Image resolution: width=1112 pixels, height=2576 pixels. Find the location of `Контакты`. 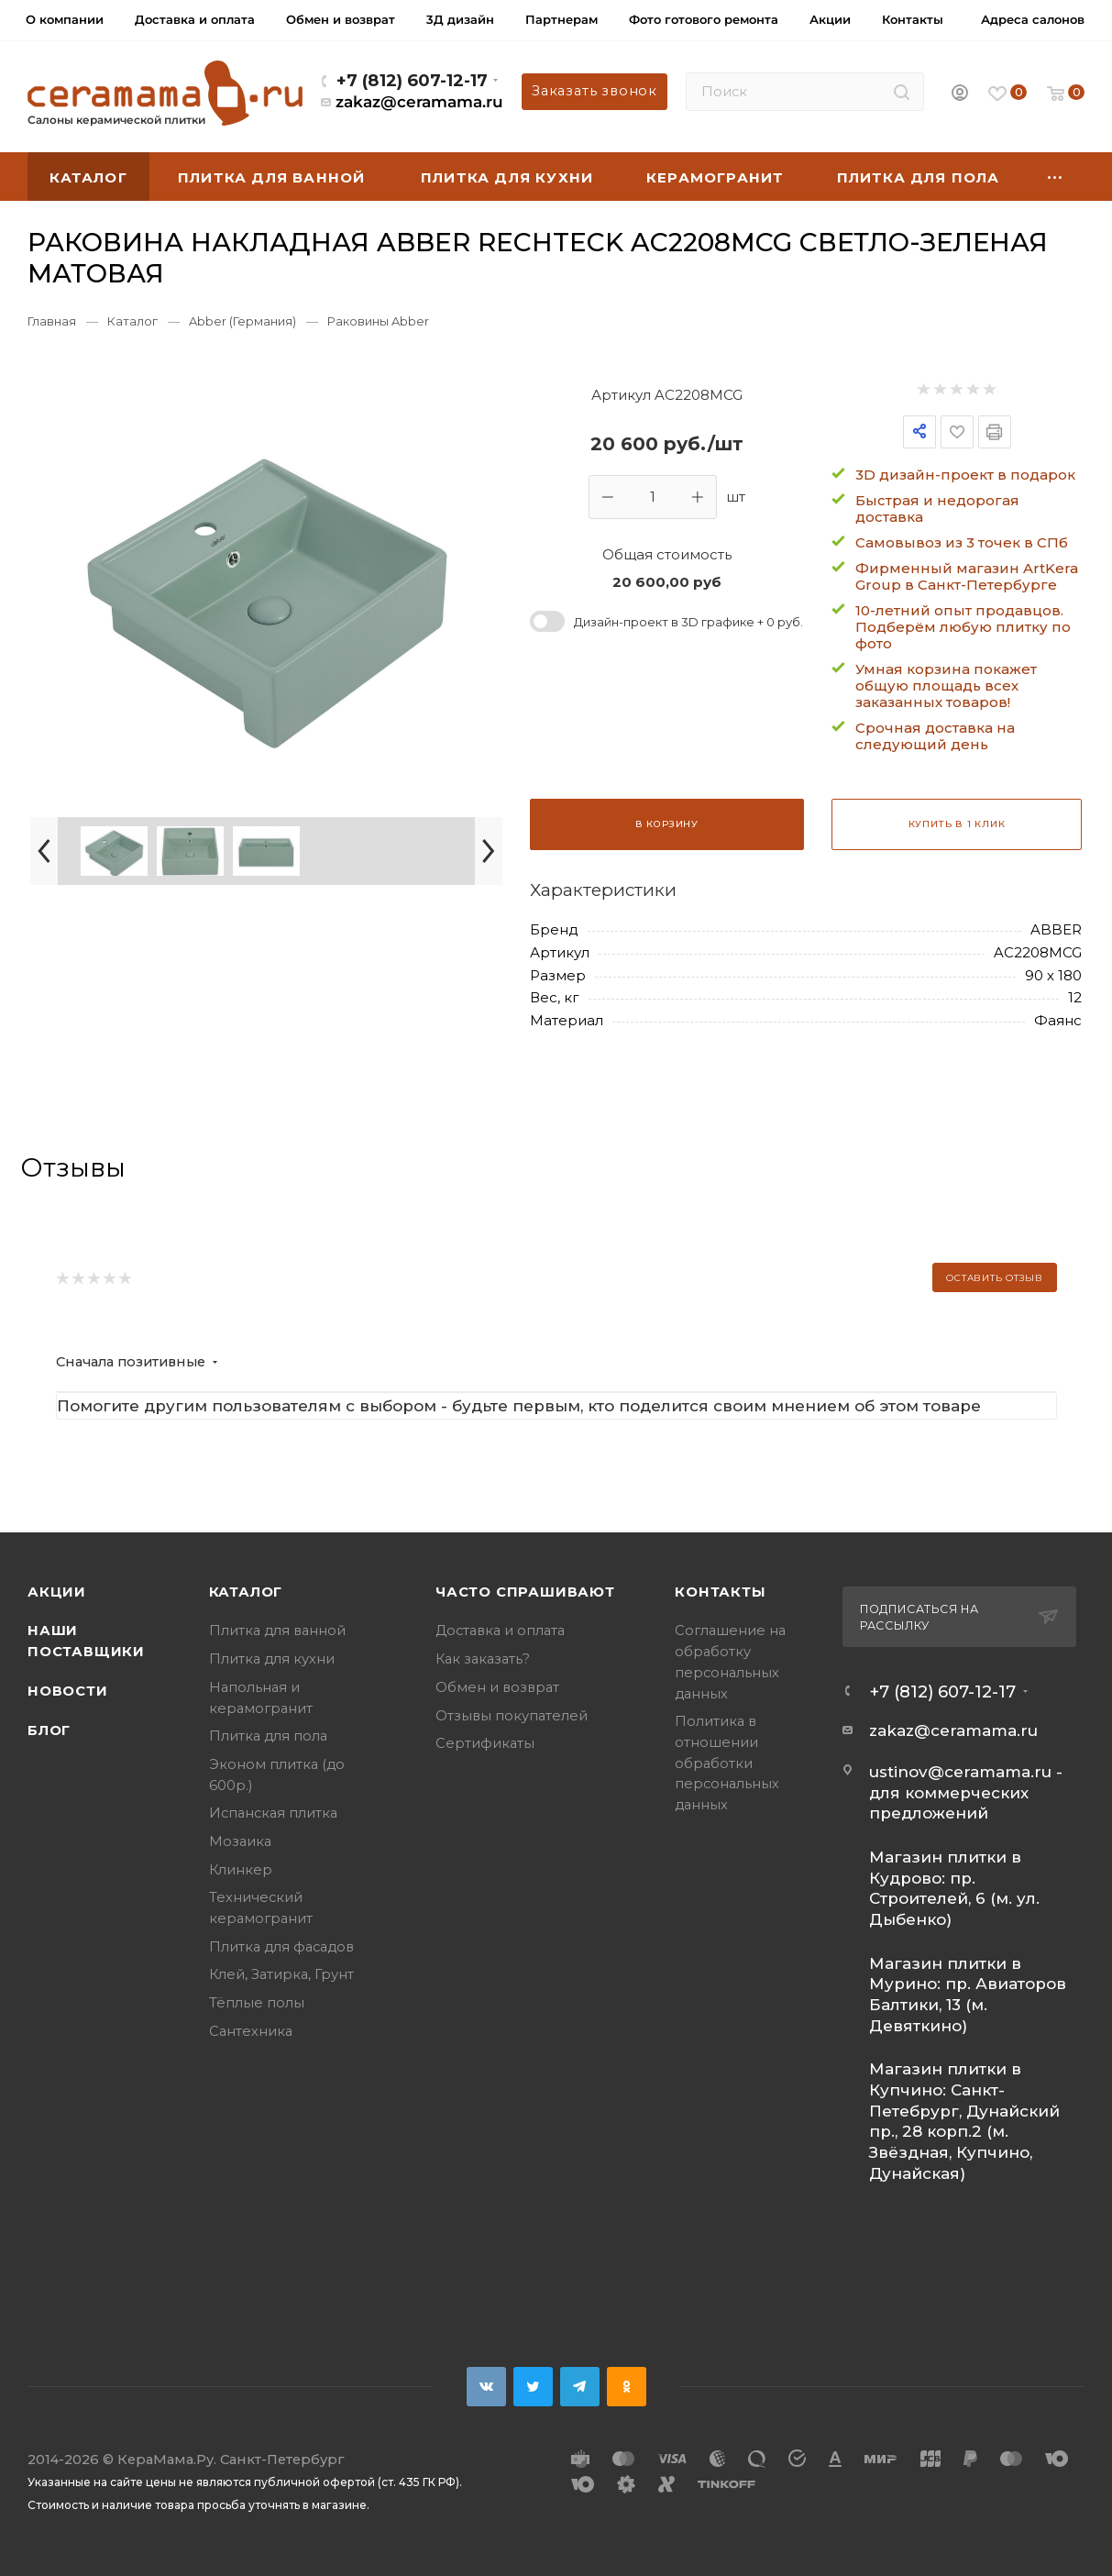

Контакты is located at coordinates (720, 1592).